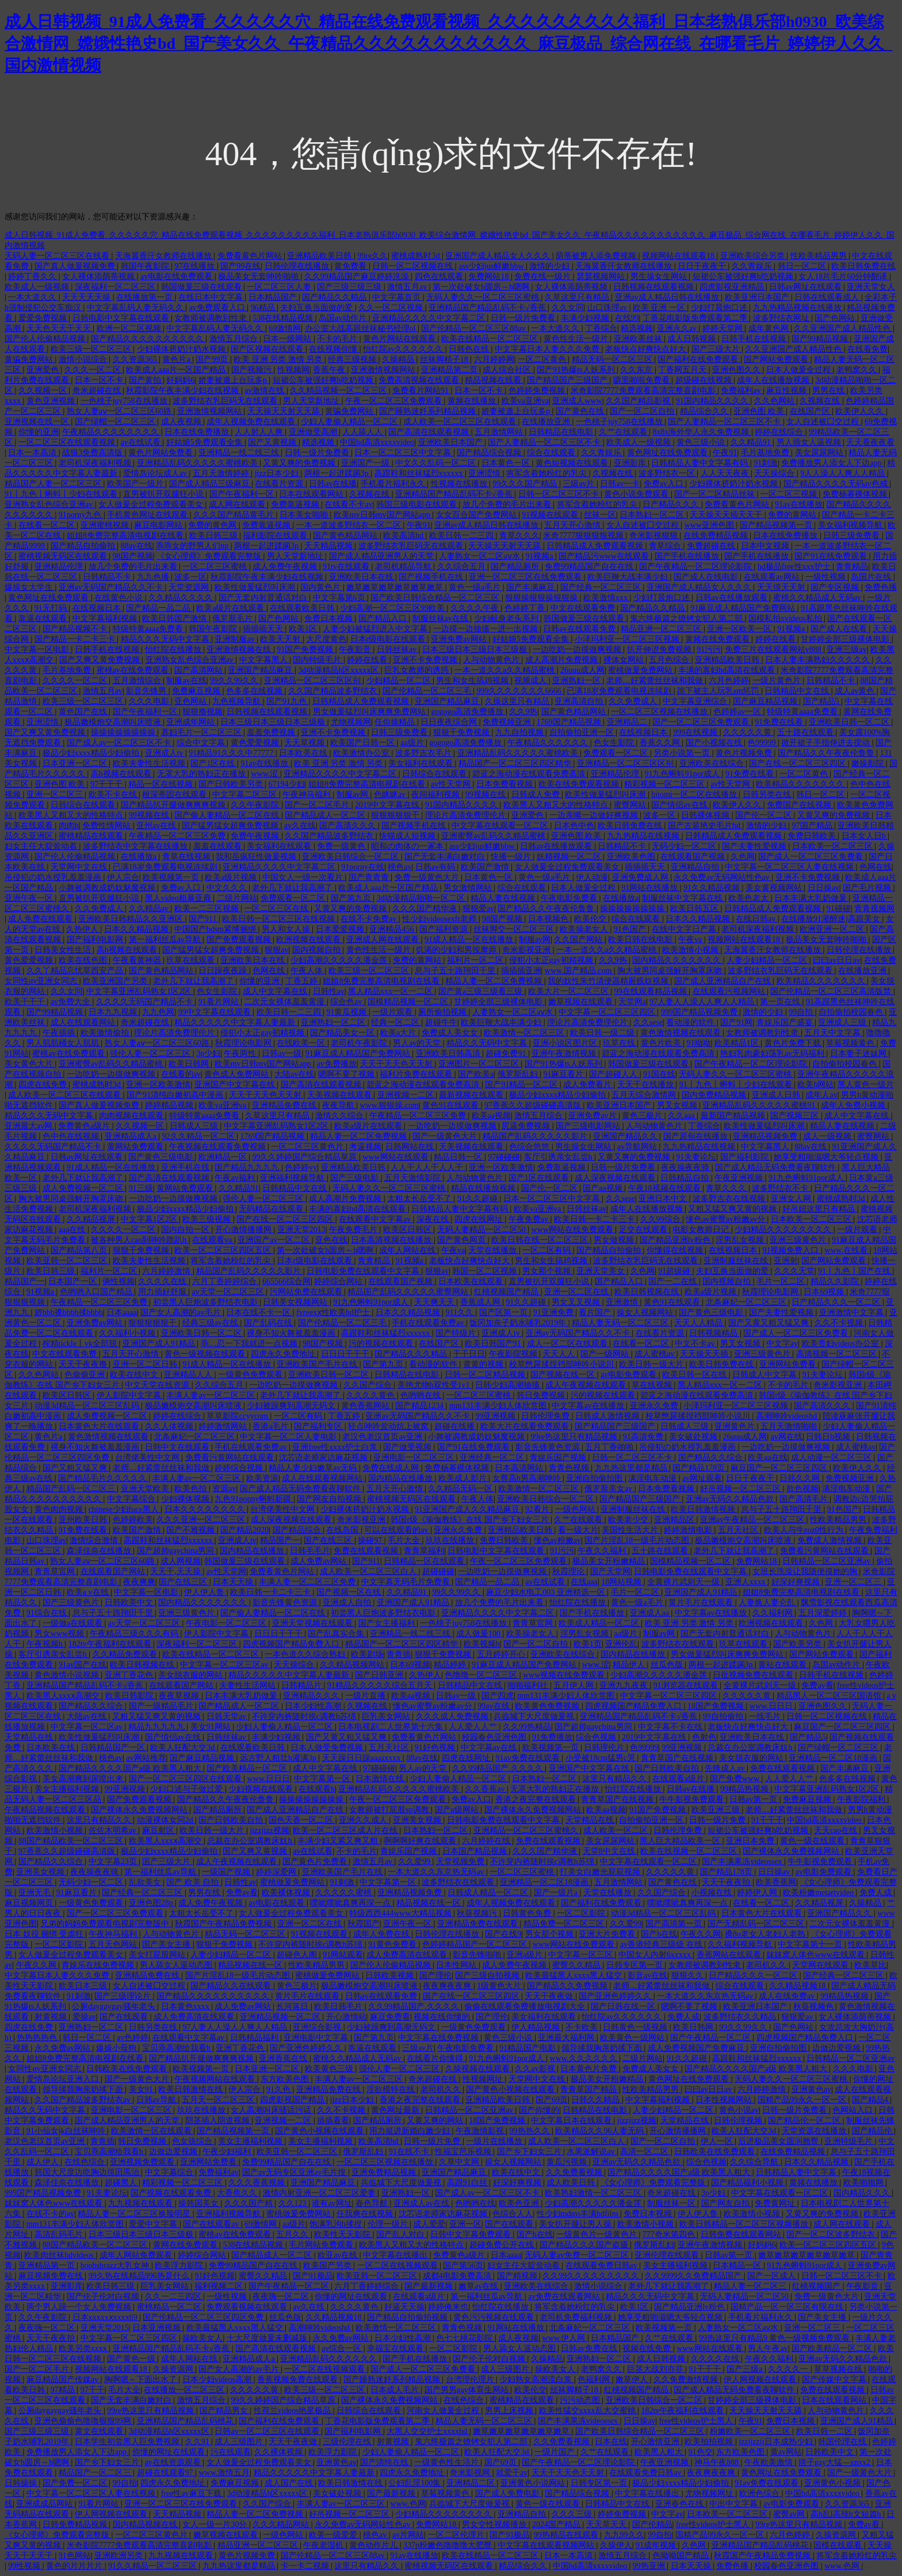  Describe the element at coordinates (67, 1260) in the screenshot. I see `欧美亚韩一区二区三区` at that location.